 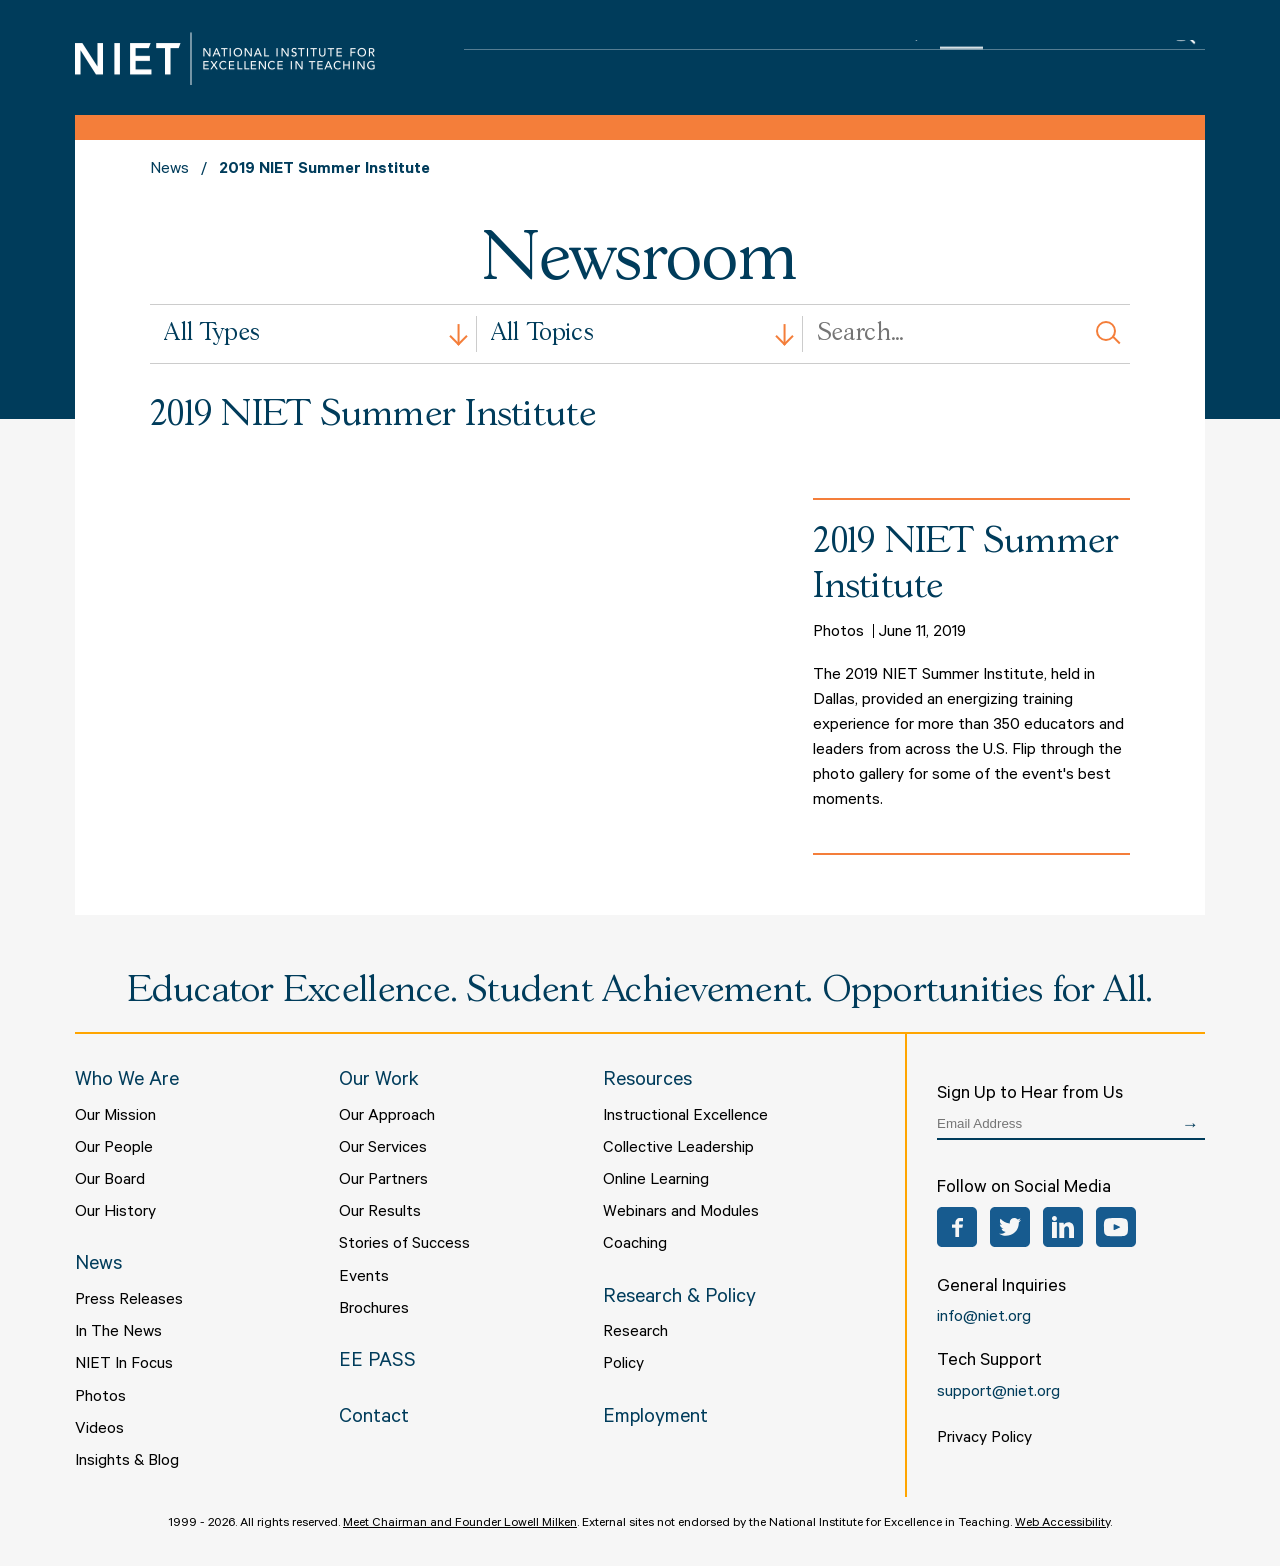 I want to click on NIET In Focus, so click(x=124, y=1365).